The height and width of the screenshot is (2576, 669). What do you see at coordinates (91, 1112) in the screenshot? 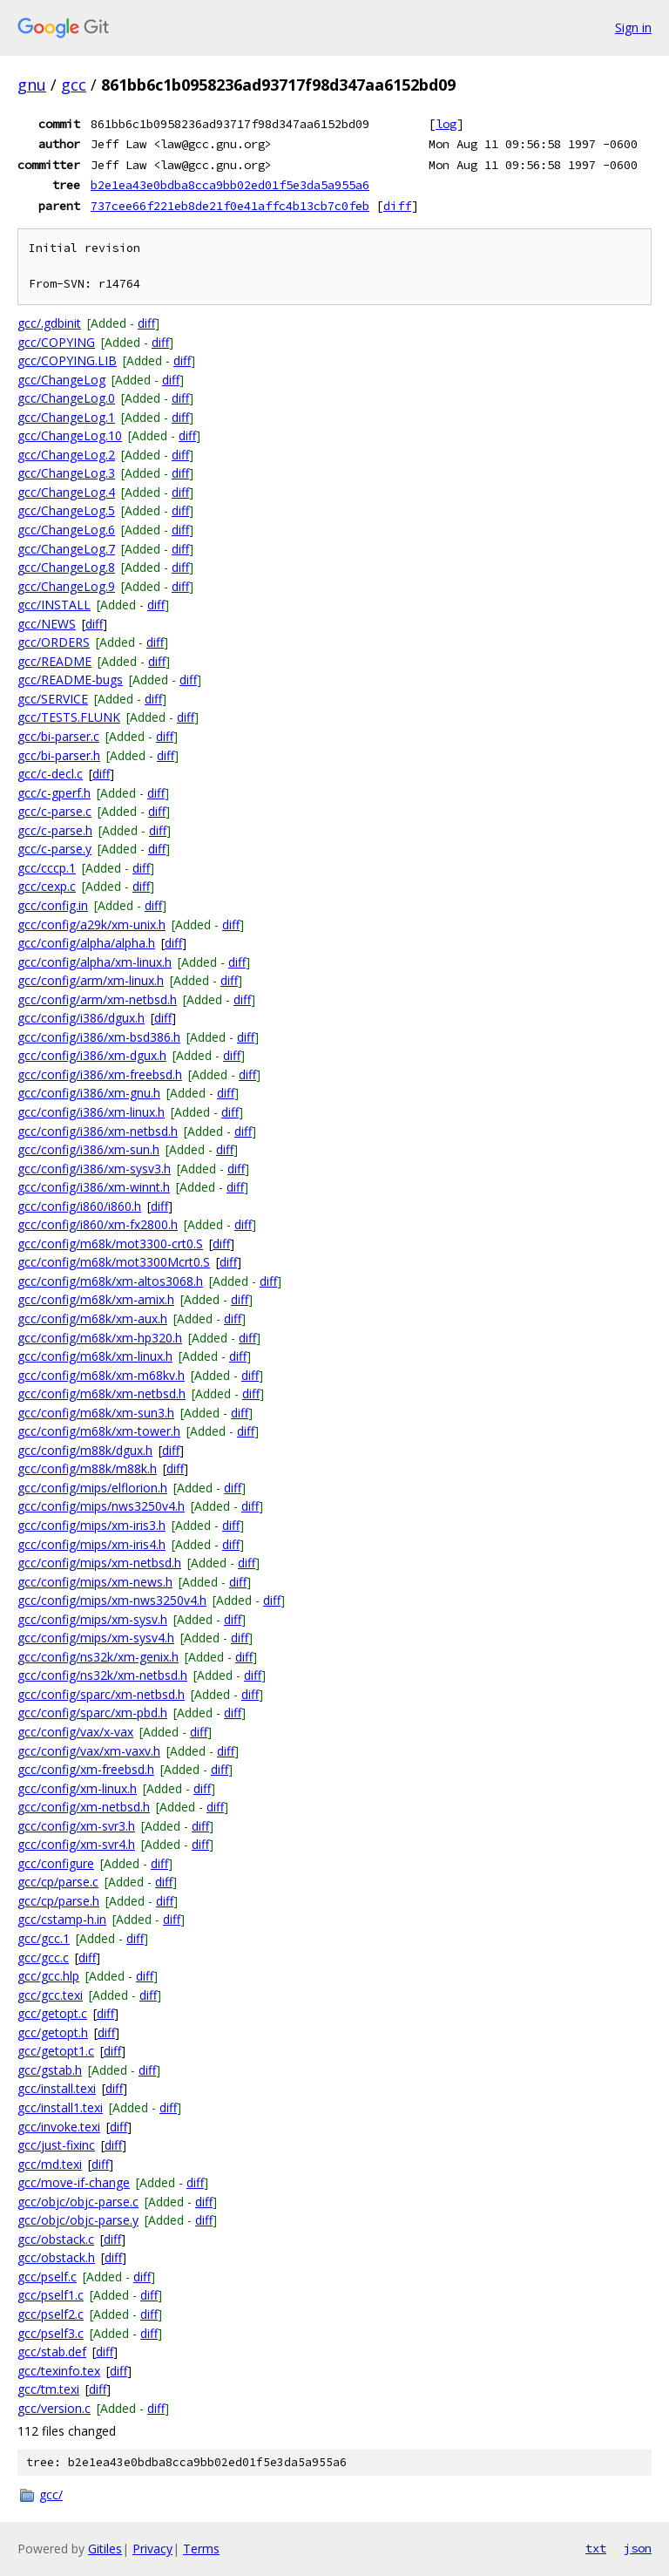
I see `gcc/config/i386/xm-linux.h` at bounding box center [91, 1112].